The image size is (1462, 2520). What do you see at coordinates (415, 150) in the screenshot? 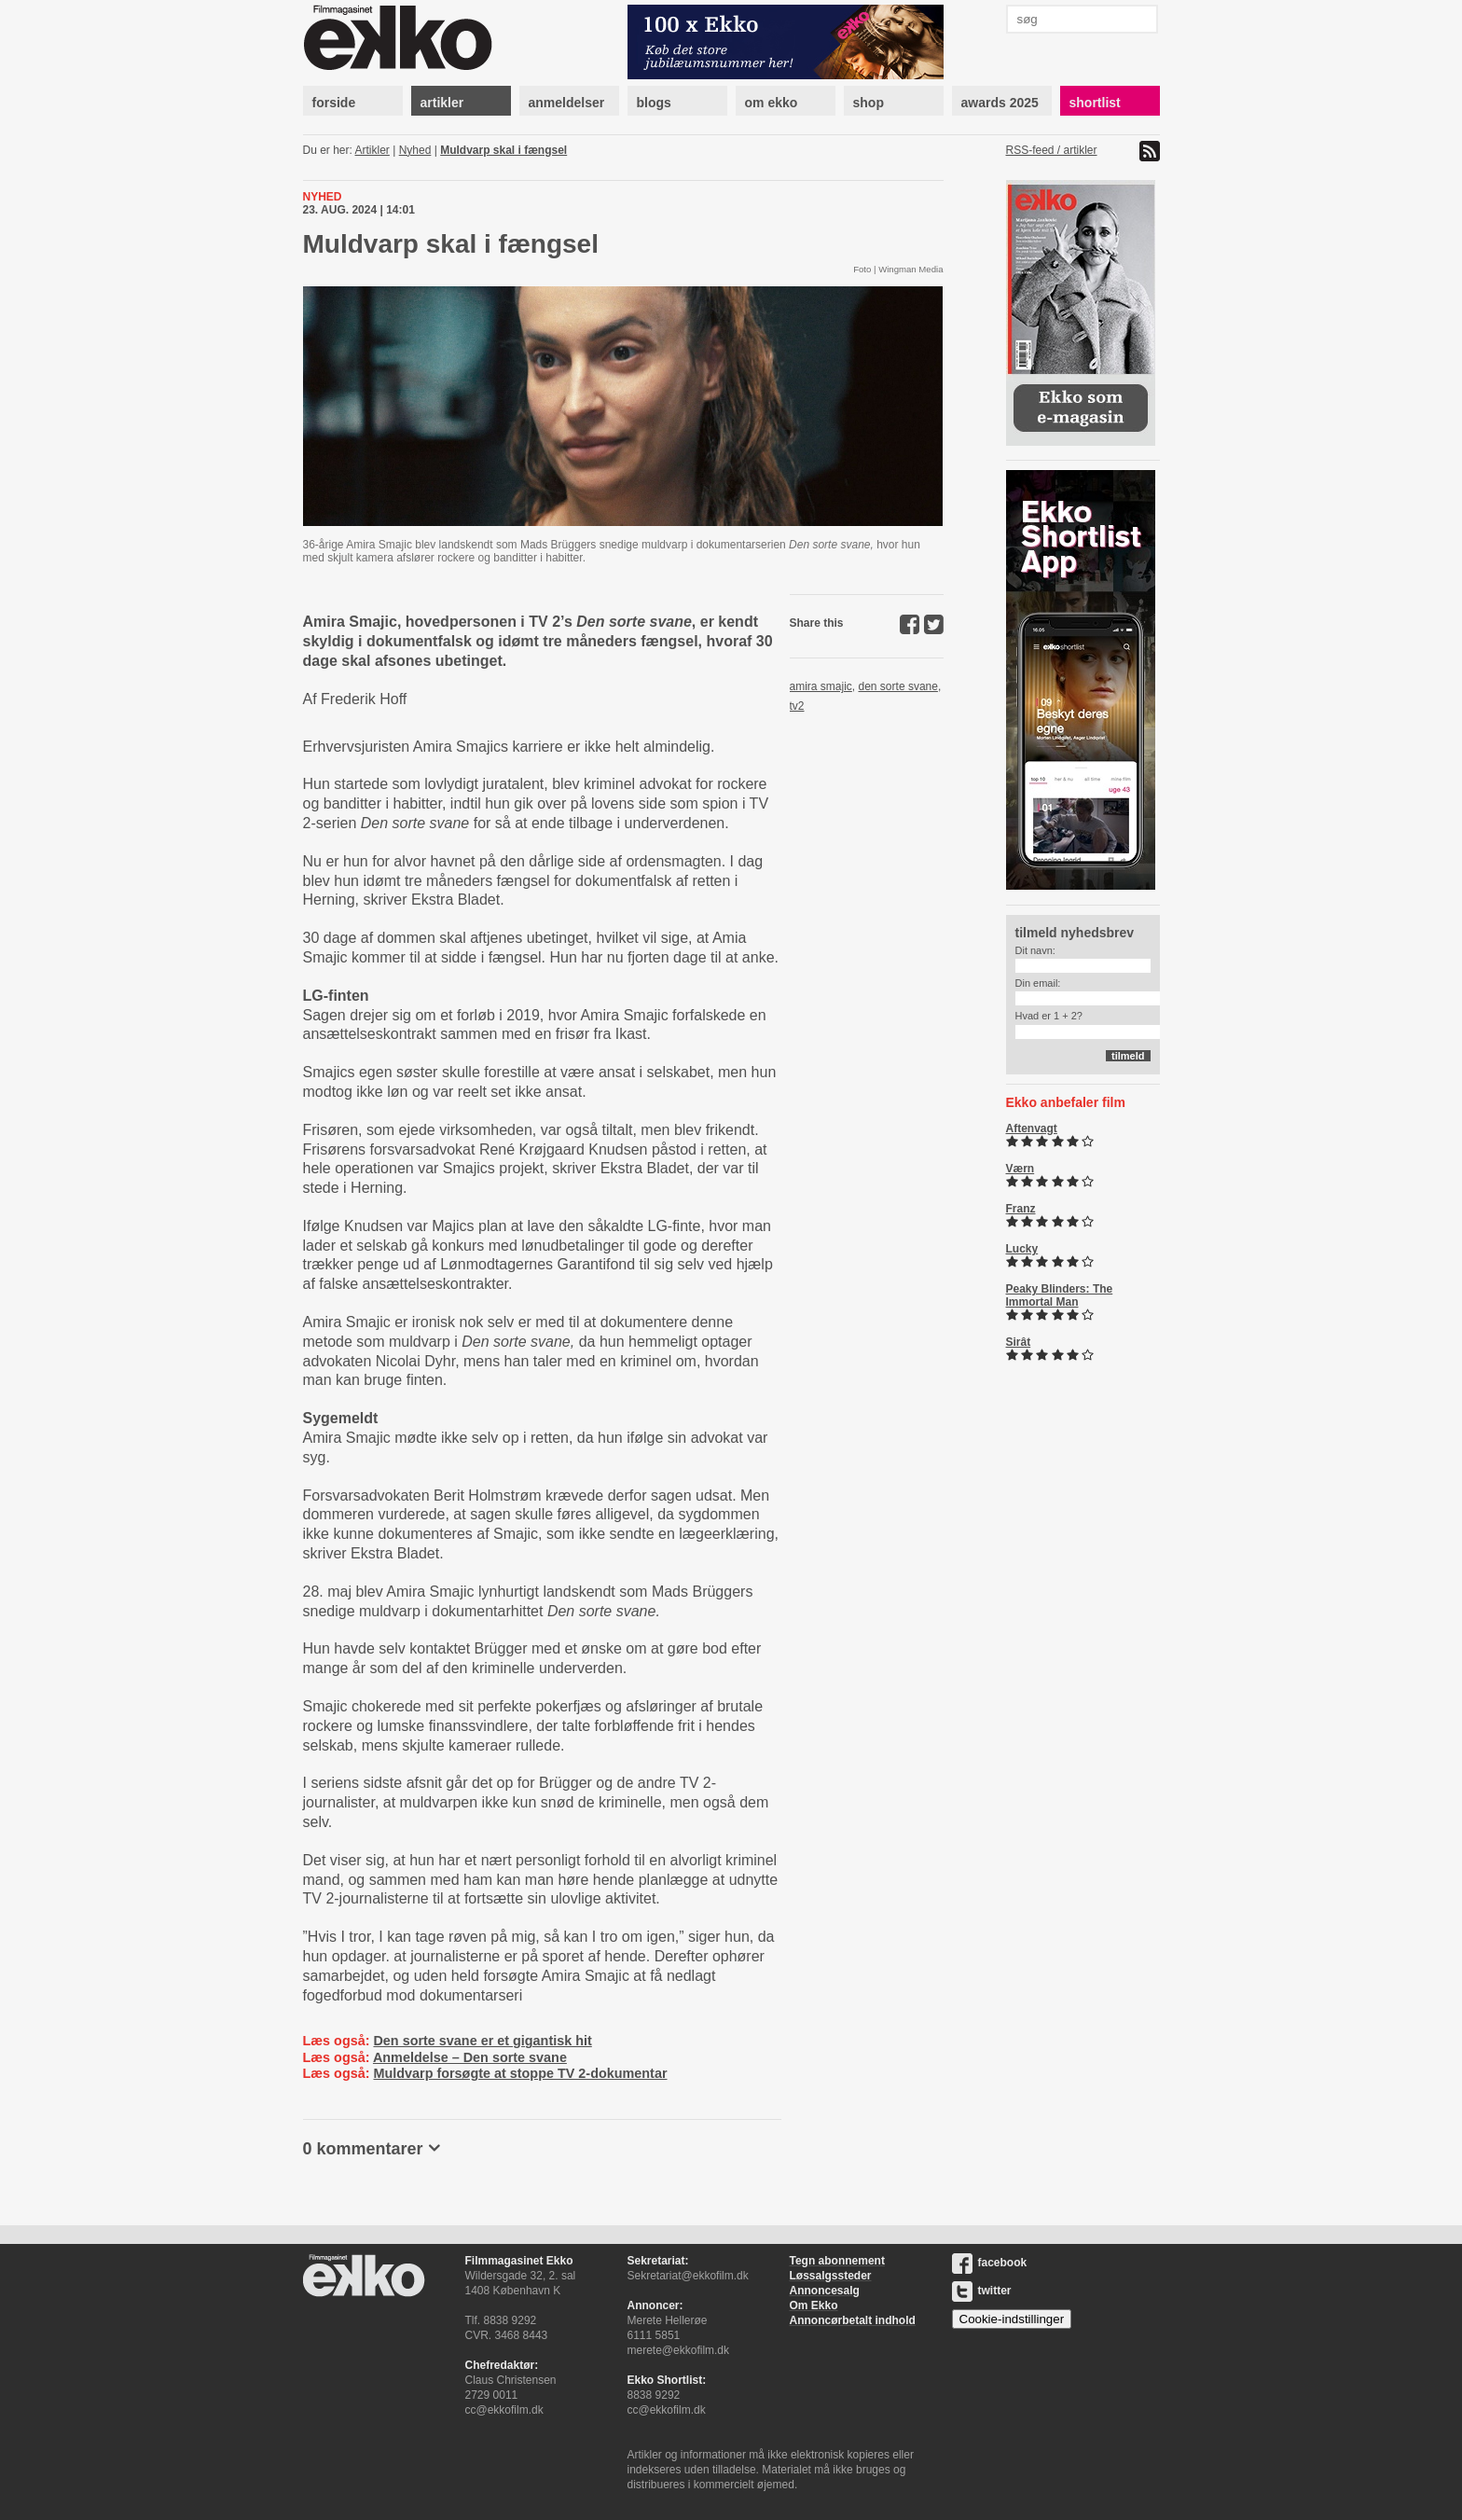
I see `Nyhed` at bounding box center [415, 150].